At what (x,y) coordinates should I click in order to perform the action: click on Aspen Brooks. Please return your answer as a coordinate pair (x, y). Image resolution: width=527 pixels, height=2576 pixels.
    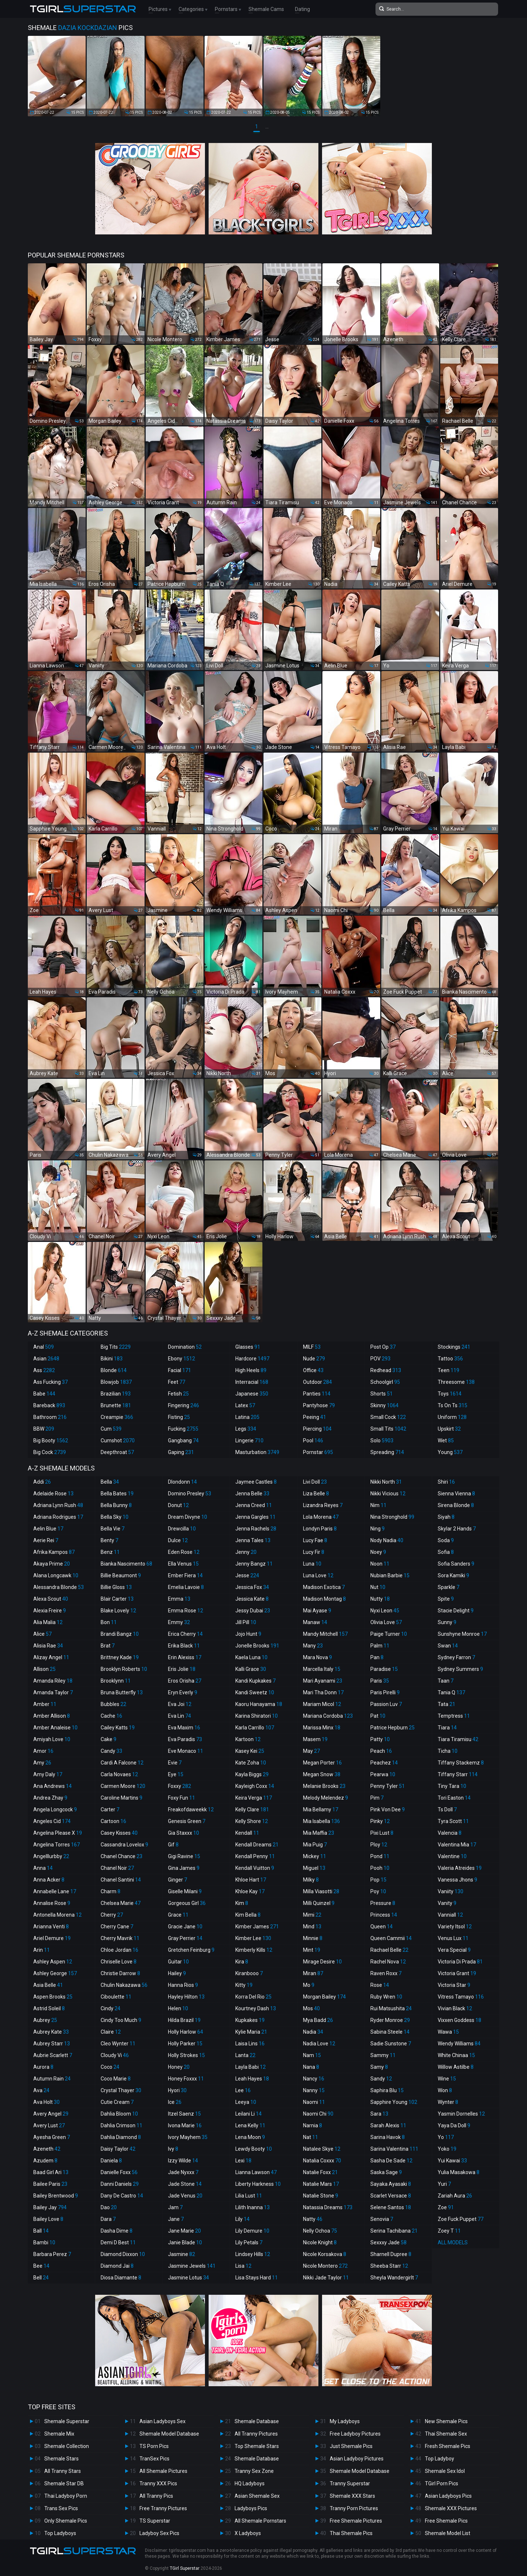
    Looking at the image, I should click on (52, 1997).